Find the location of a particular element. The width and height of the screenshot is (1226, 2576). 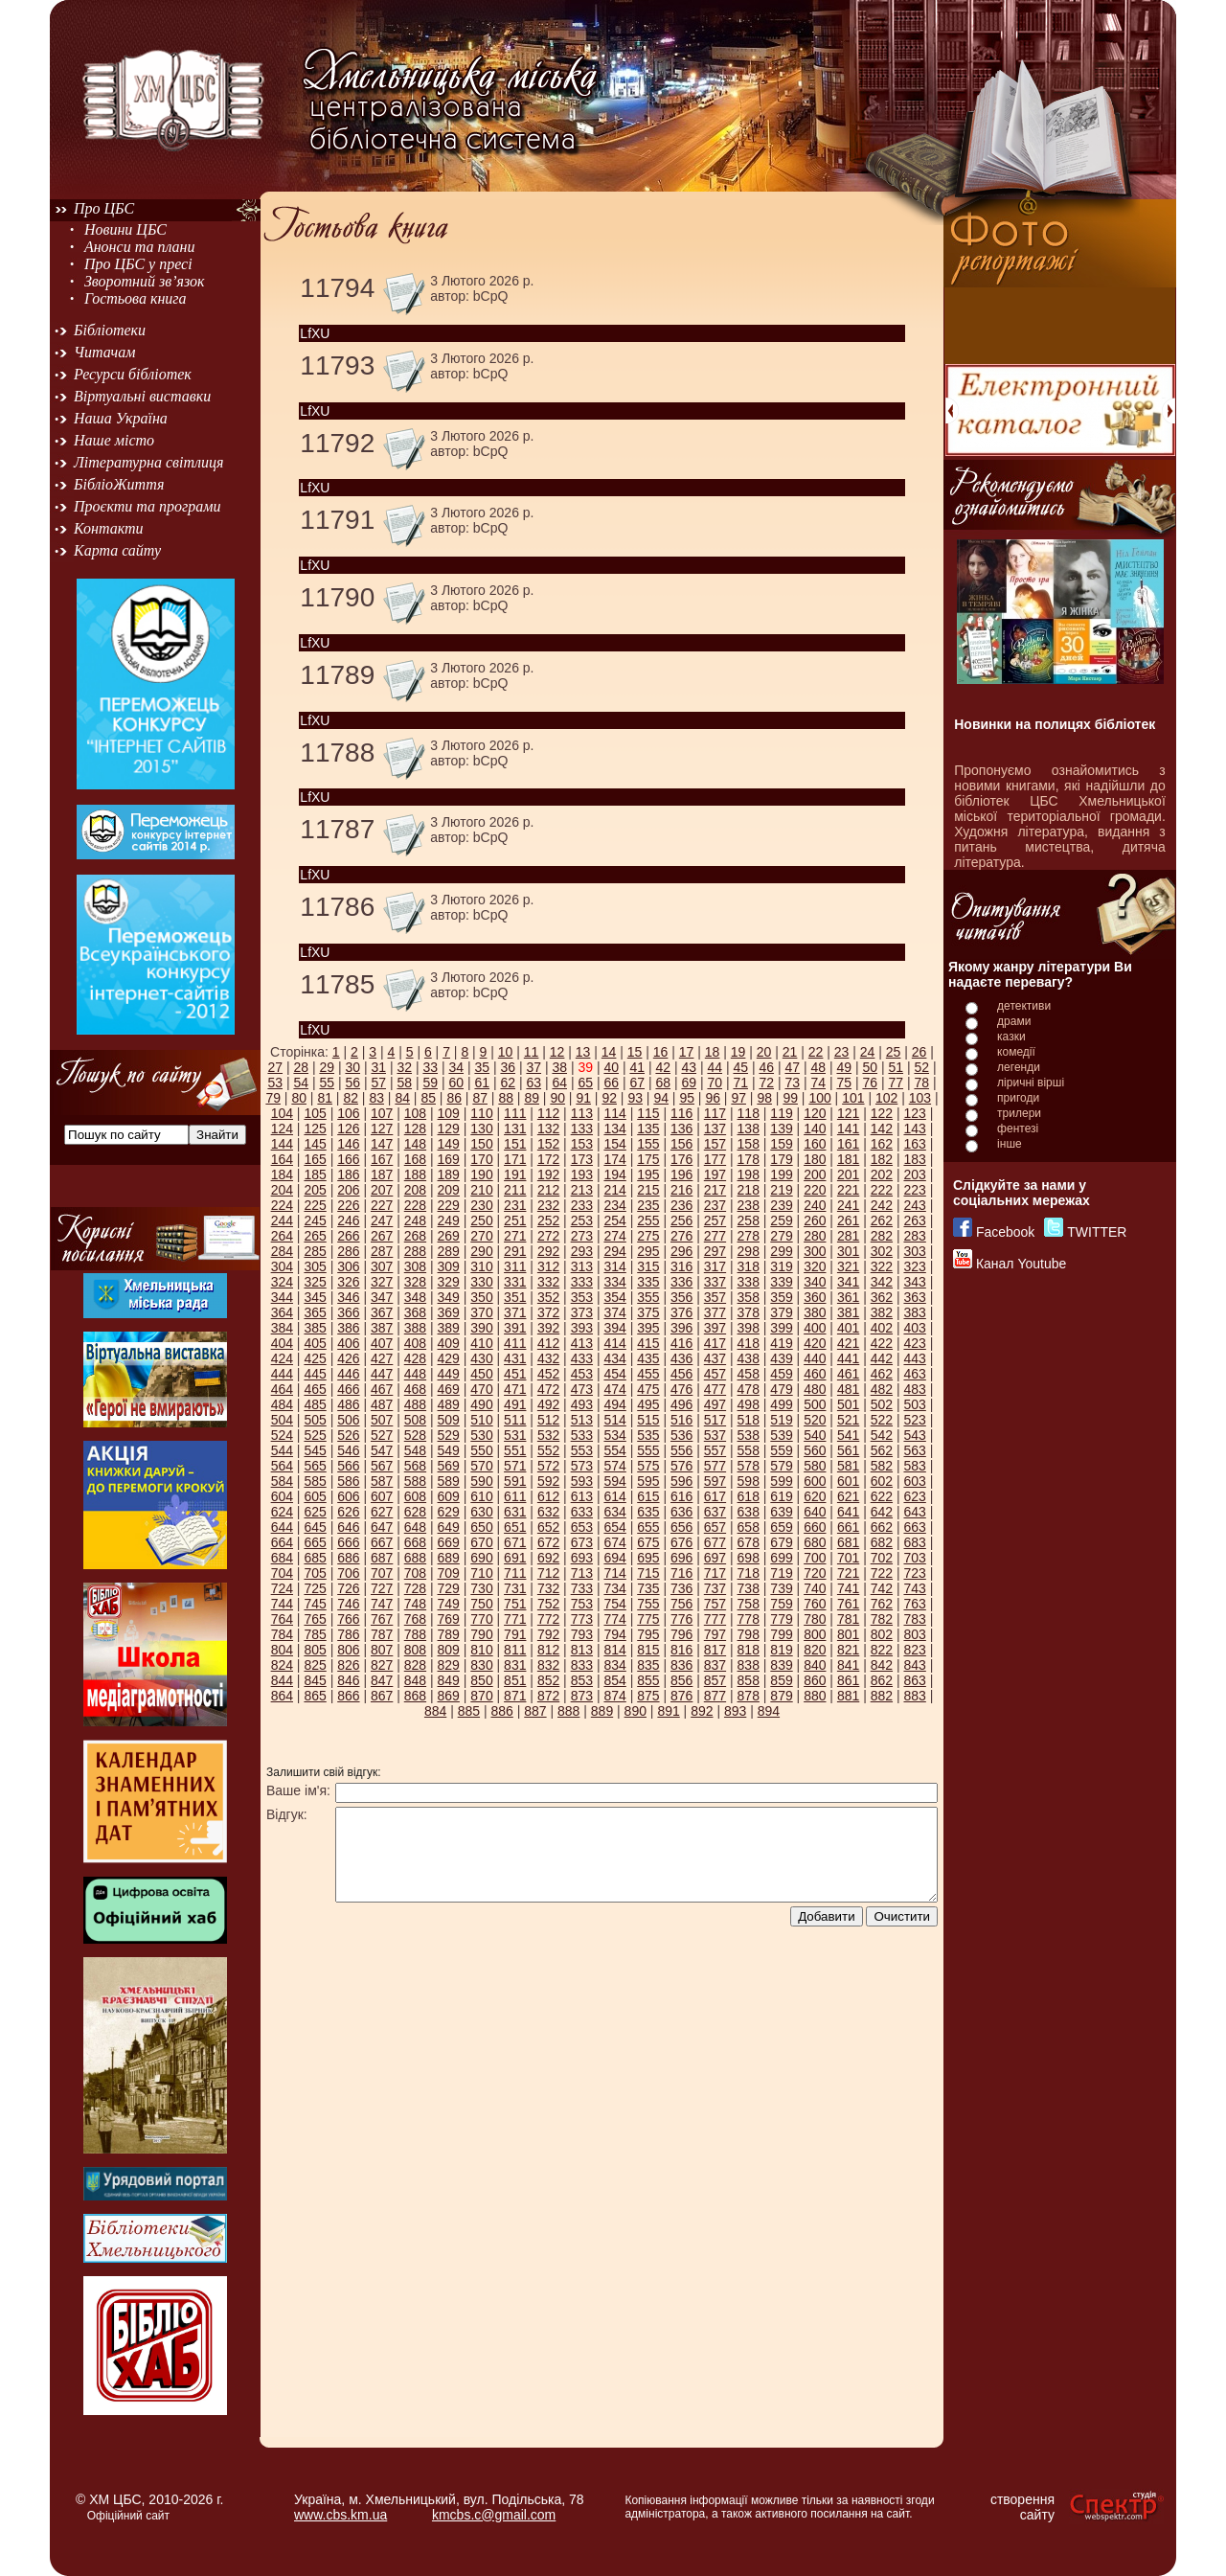

224 is located at coordinates (282, 1205).